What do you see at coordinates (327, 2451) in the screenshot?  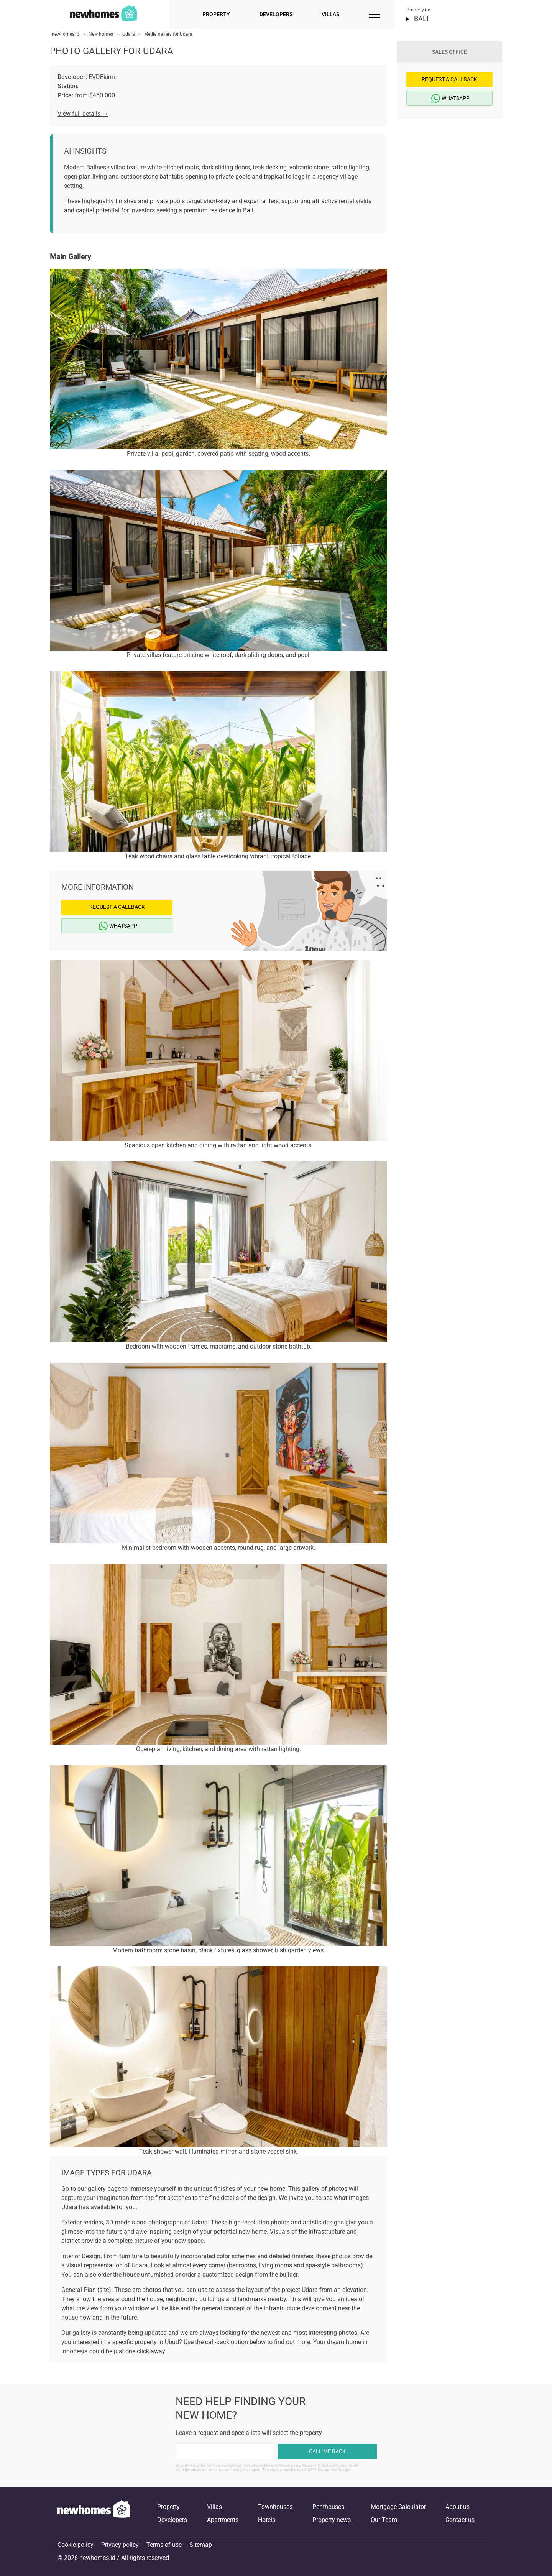 I see `Call me back` at bounding box center [327, 2451].